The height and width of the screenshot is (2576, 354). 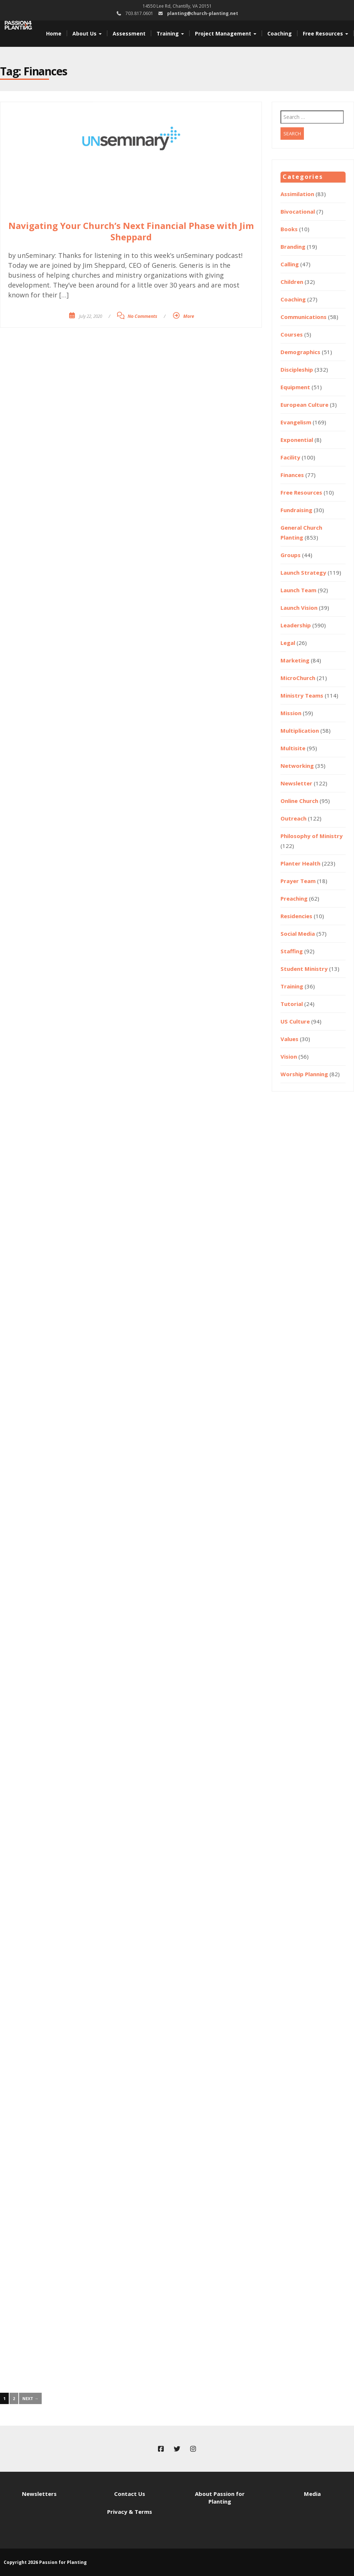 What do you see at coordinates (45, 2562) in the screenshot?
I see `Copyright 2026 Passion for Planting` at bounding box center [45, 2562].